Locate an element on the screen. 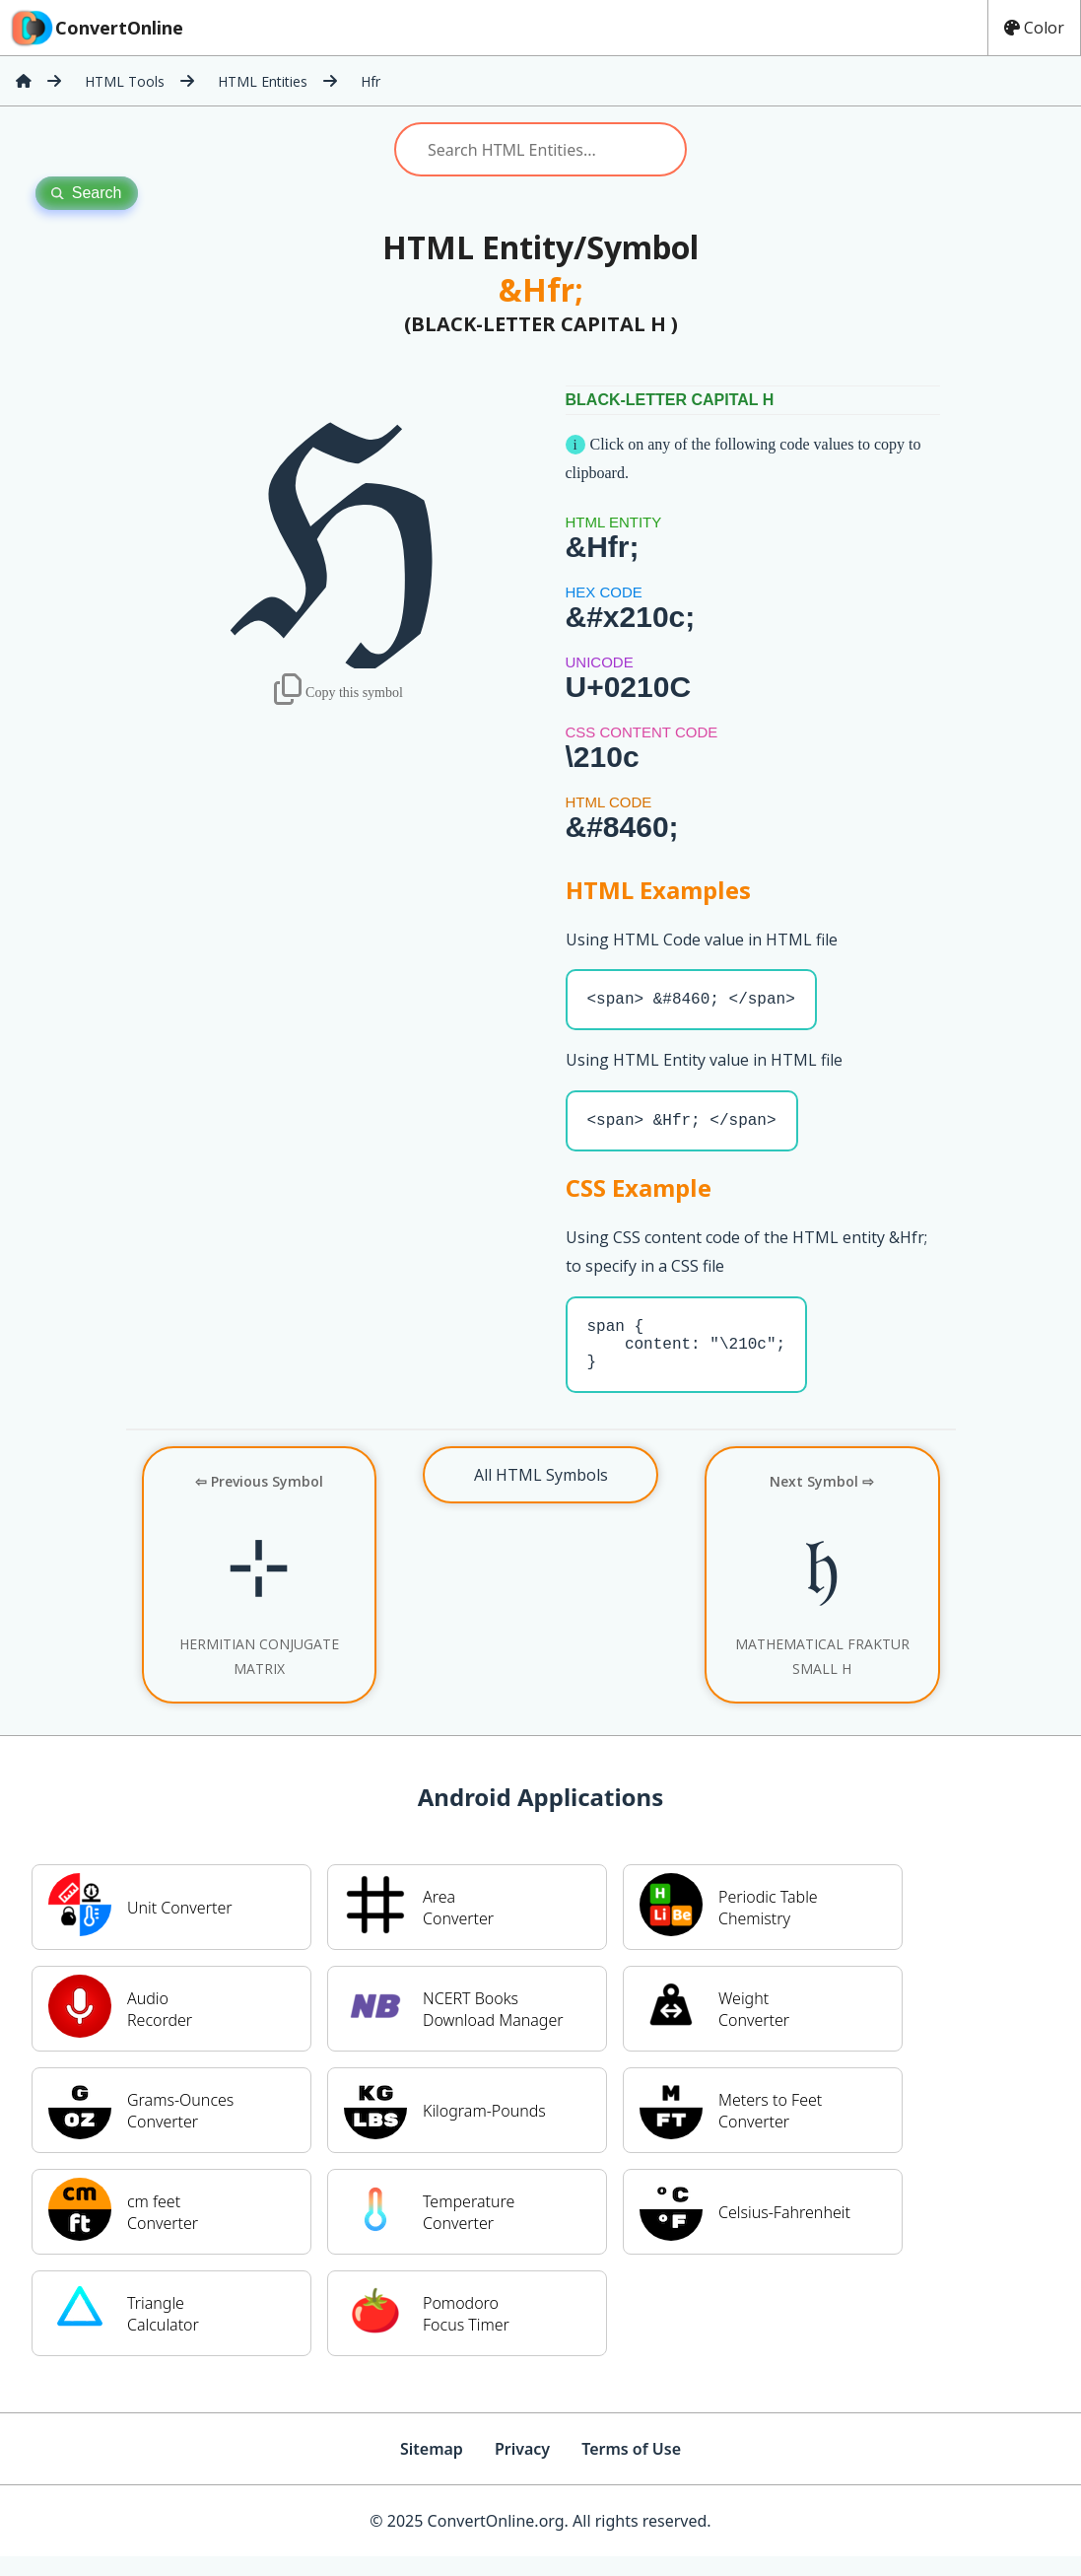 This screenshot has width=1081, height=2576. Terms of Use is located at coordinates (631, 2468).